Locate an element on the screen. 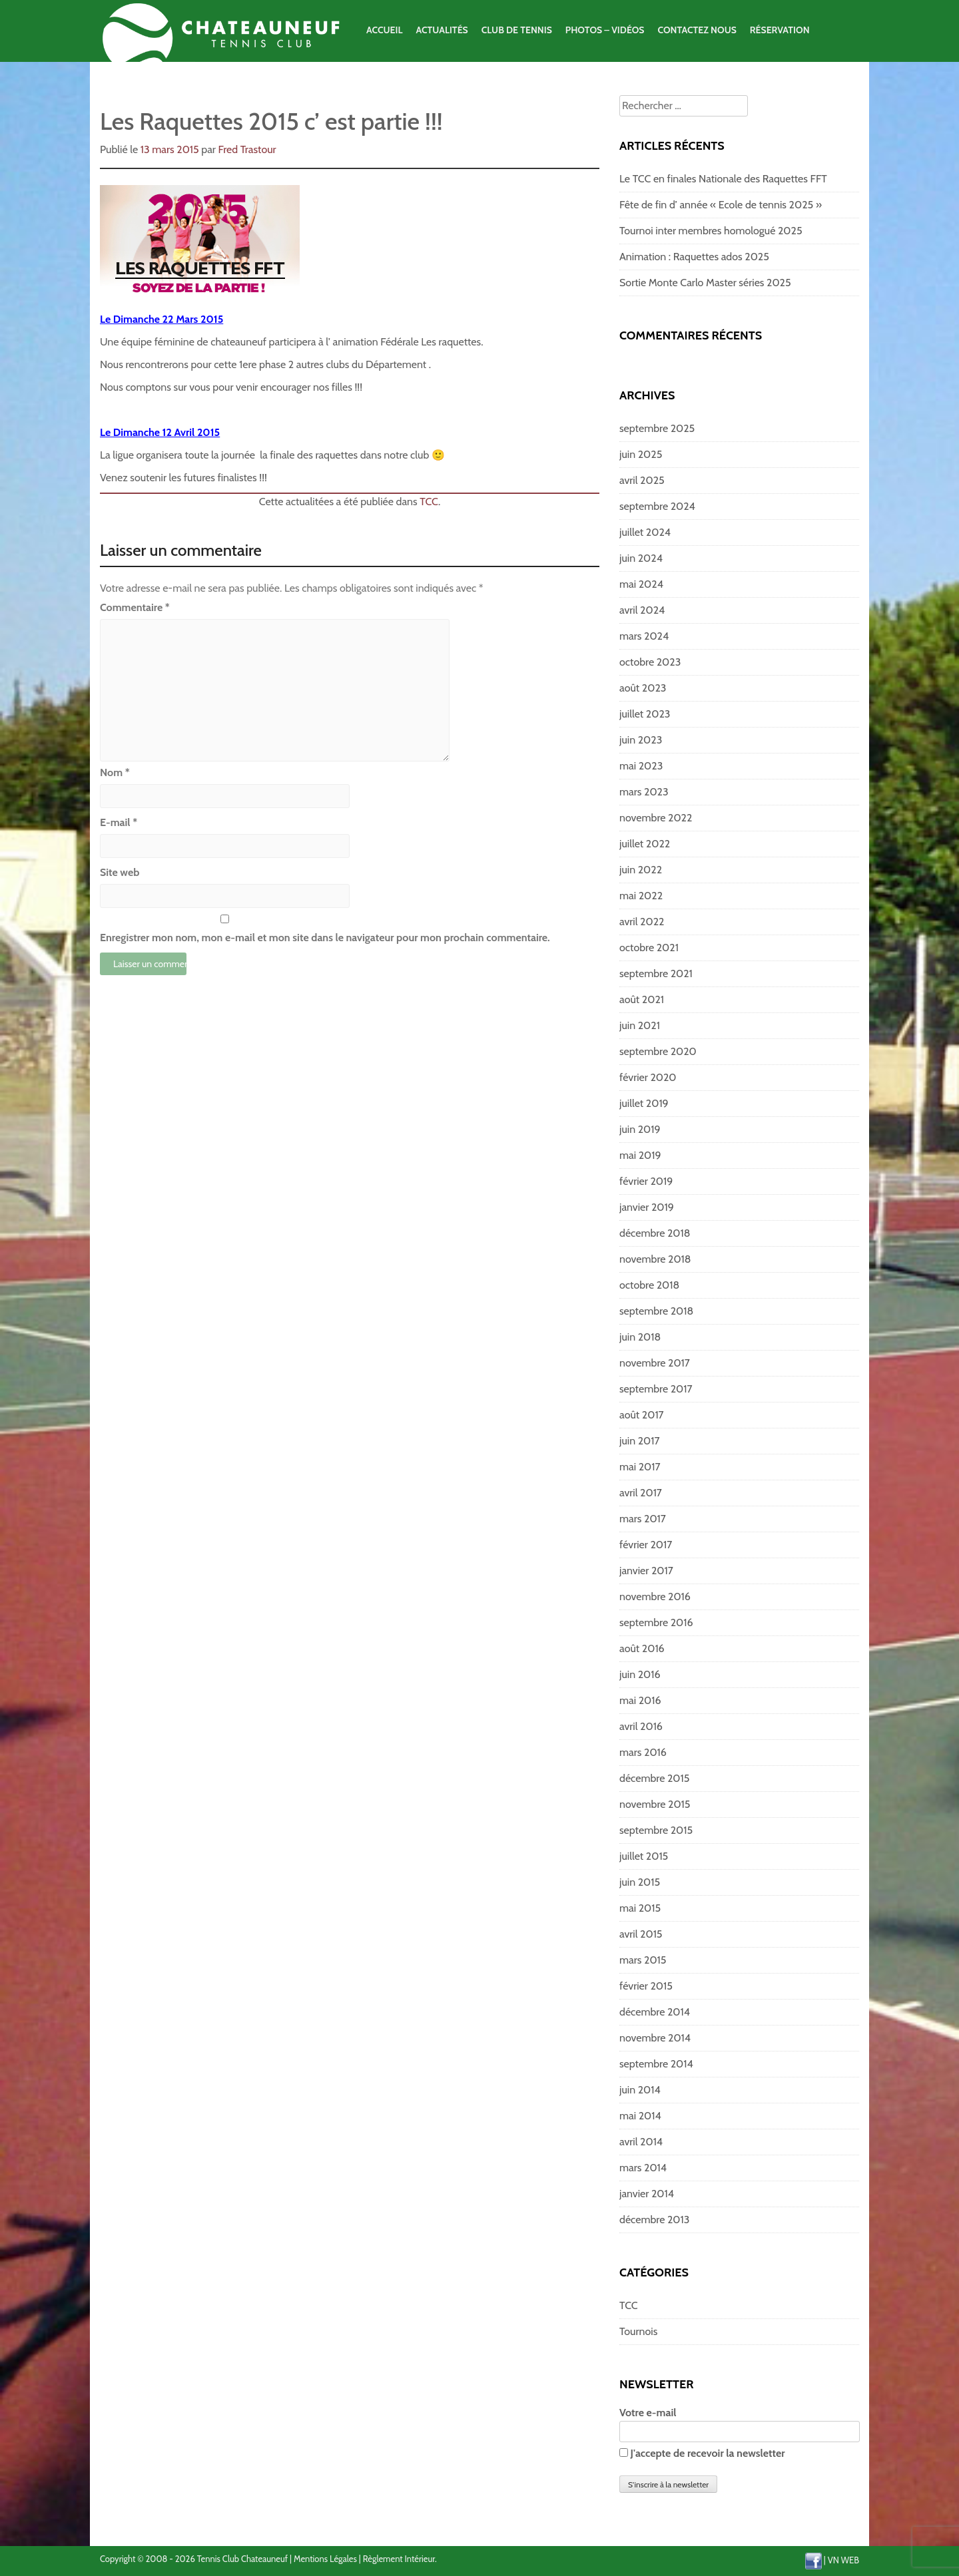  mars 2017 is located at coordinates (642, 1518).